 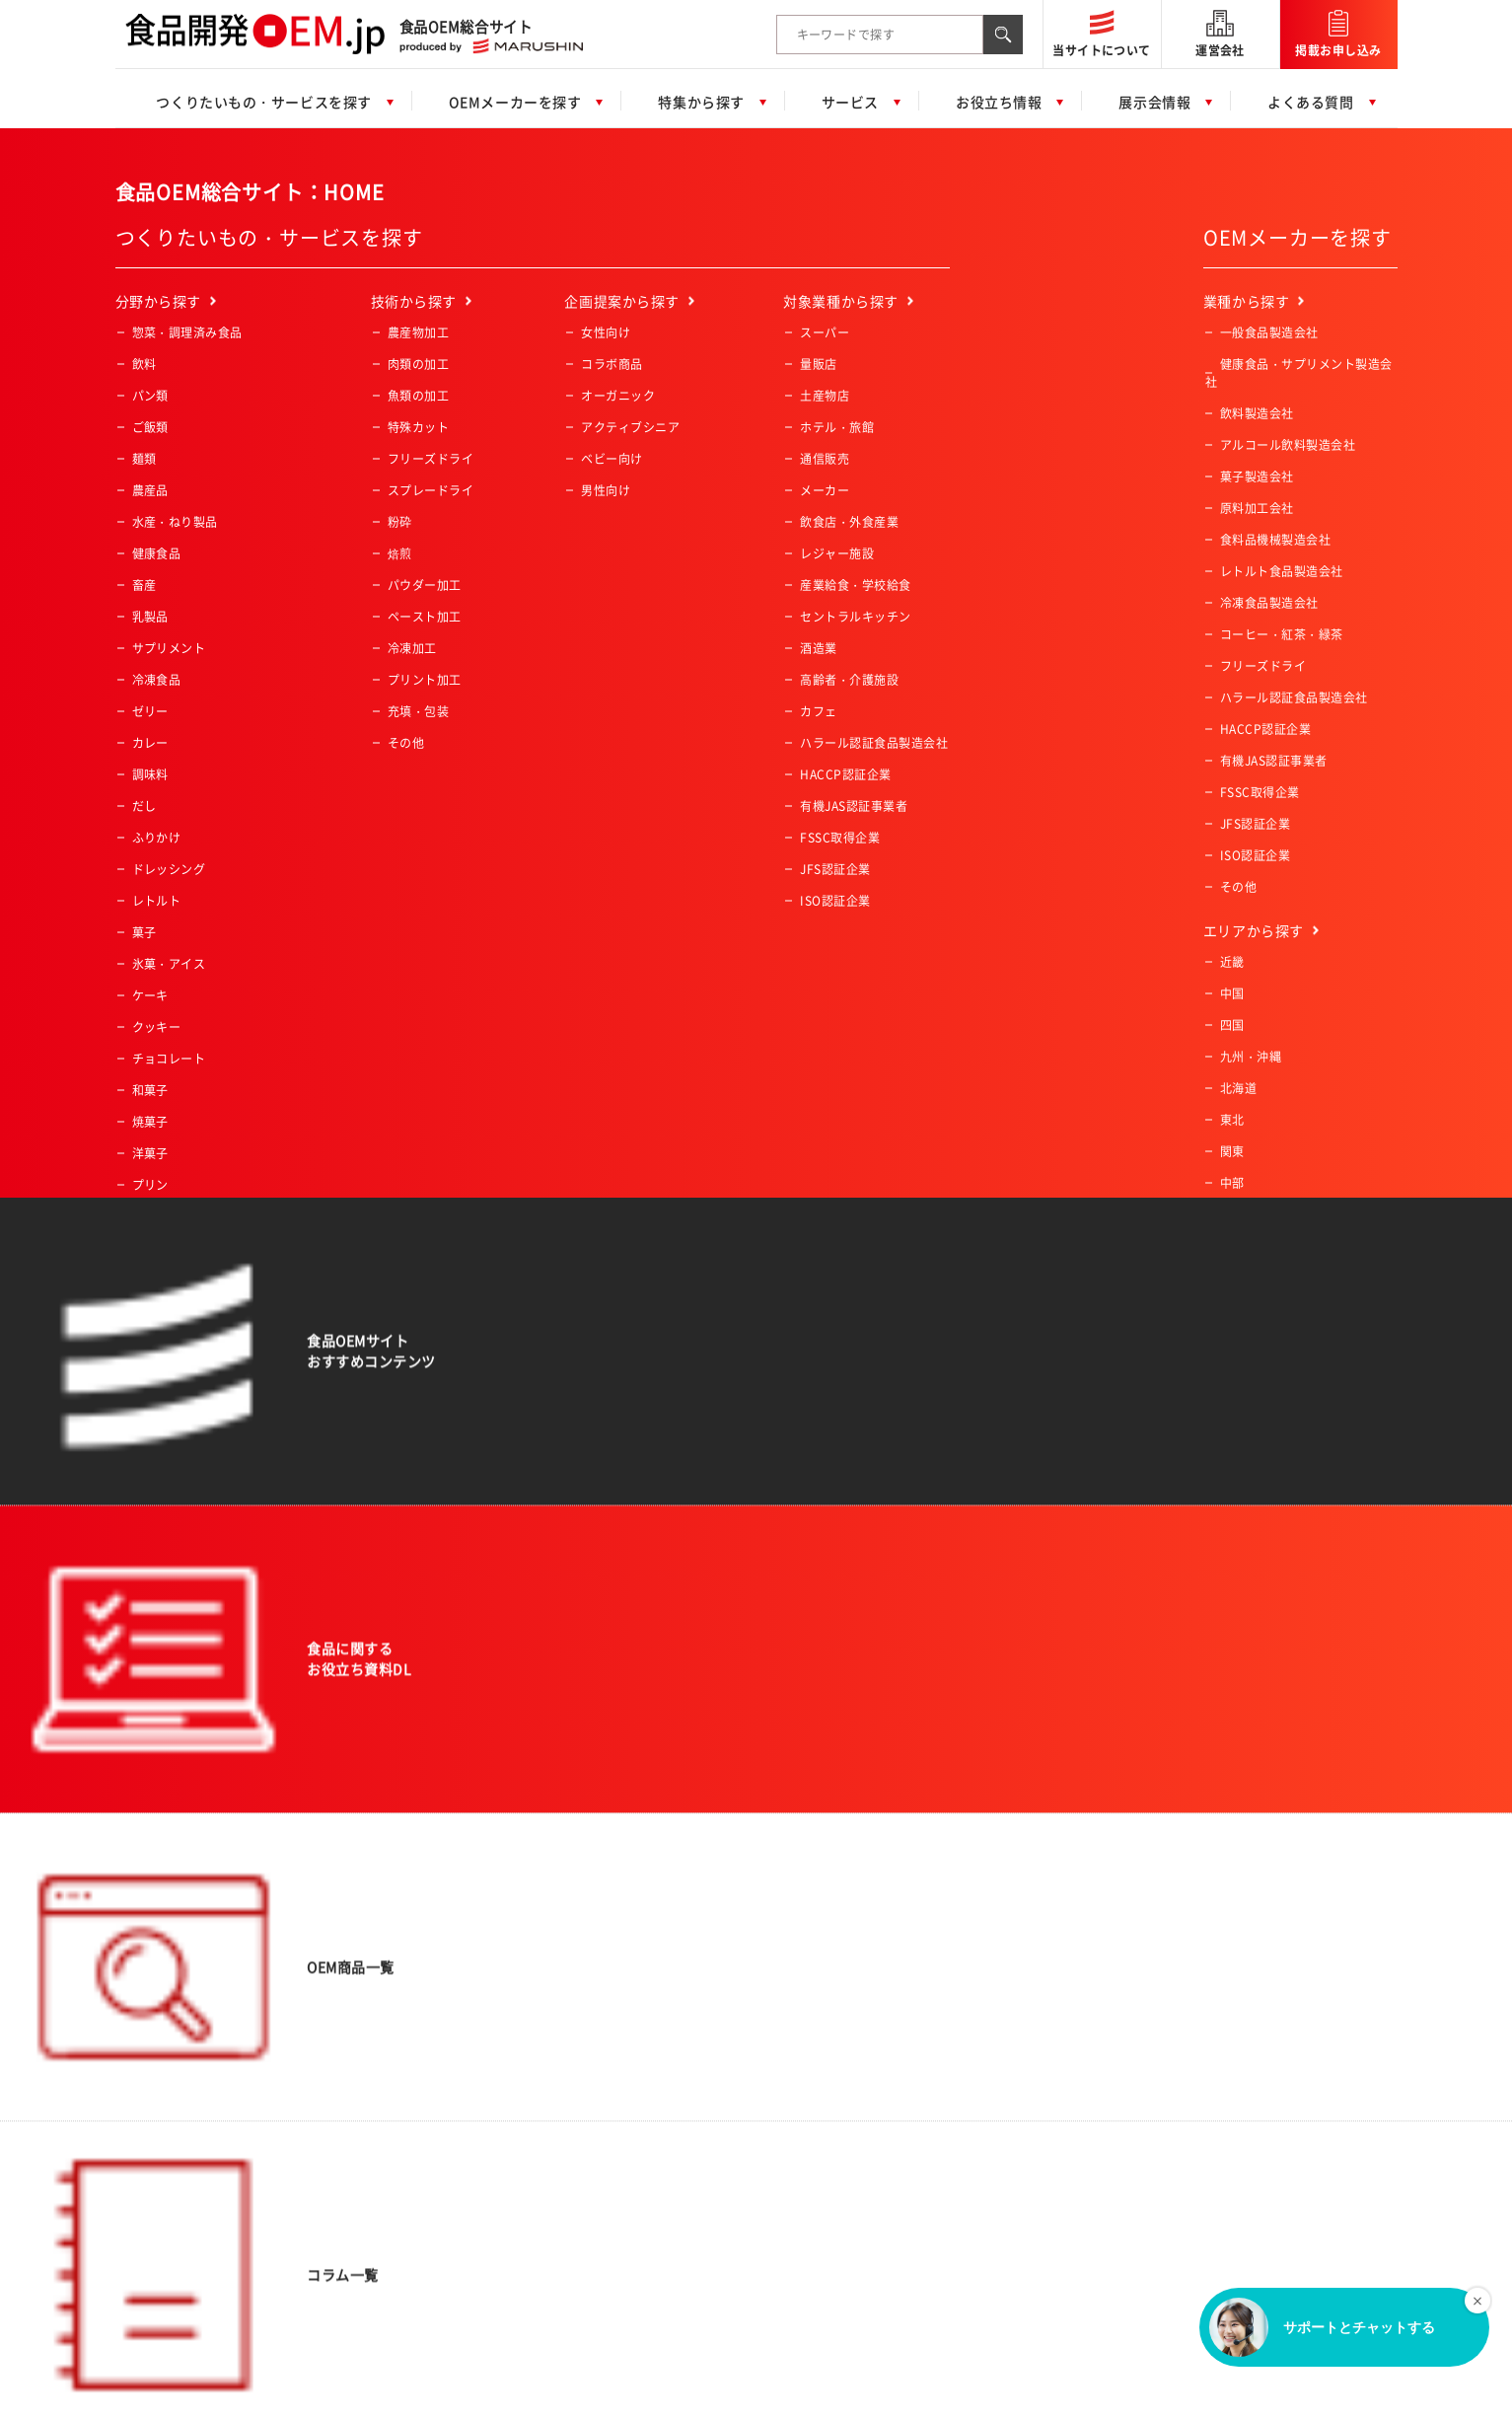 I want to click on オーガニック, so click(x=618, y=395).